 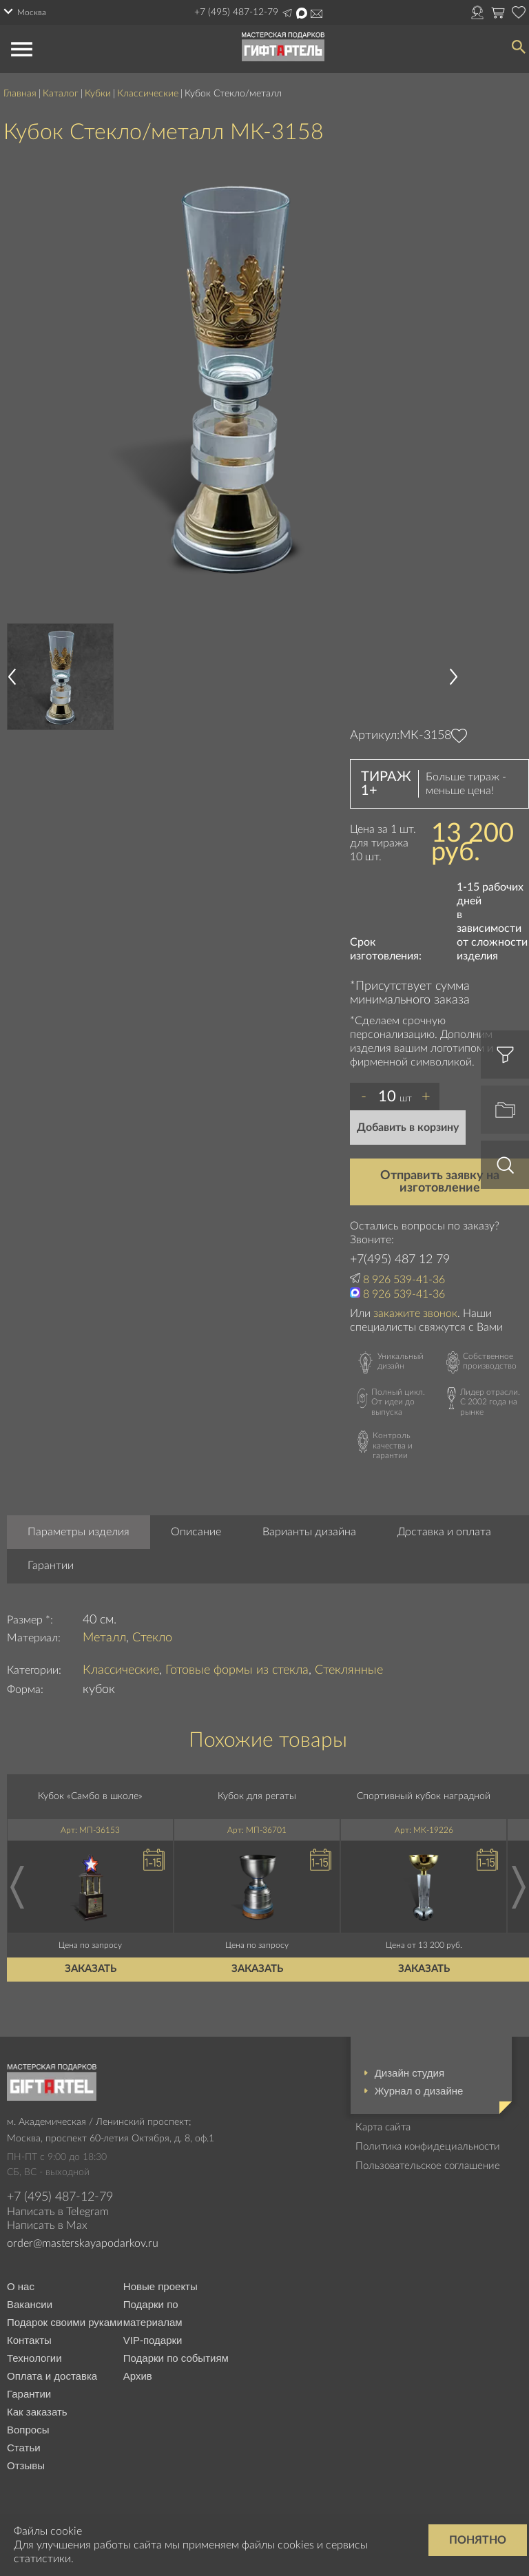 What do you see at coordinates (61, 93) in the screenshot?
I see `Каталог` at bounding box center [61, 93].